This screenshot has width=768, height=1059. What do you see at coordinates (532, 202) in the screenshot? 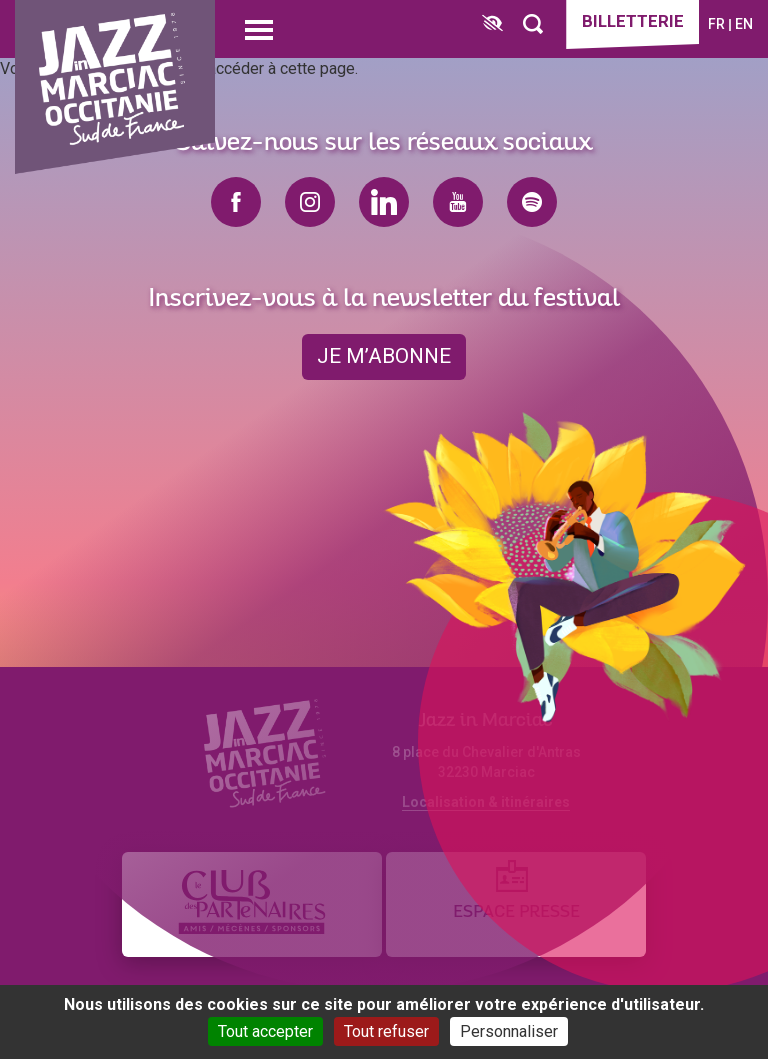
I see `spotify` at bounding box center [532, 202].